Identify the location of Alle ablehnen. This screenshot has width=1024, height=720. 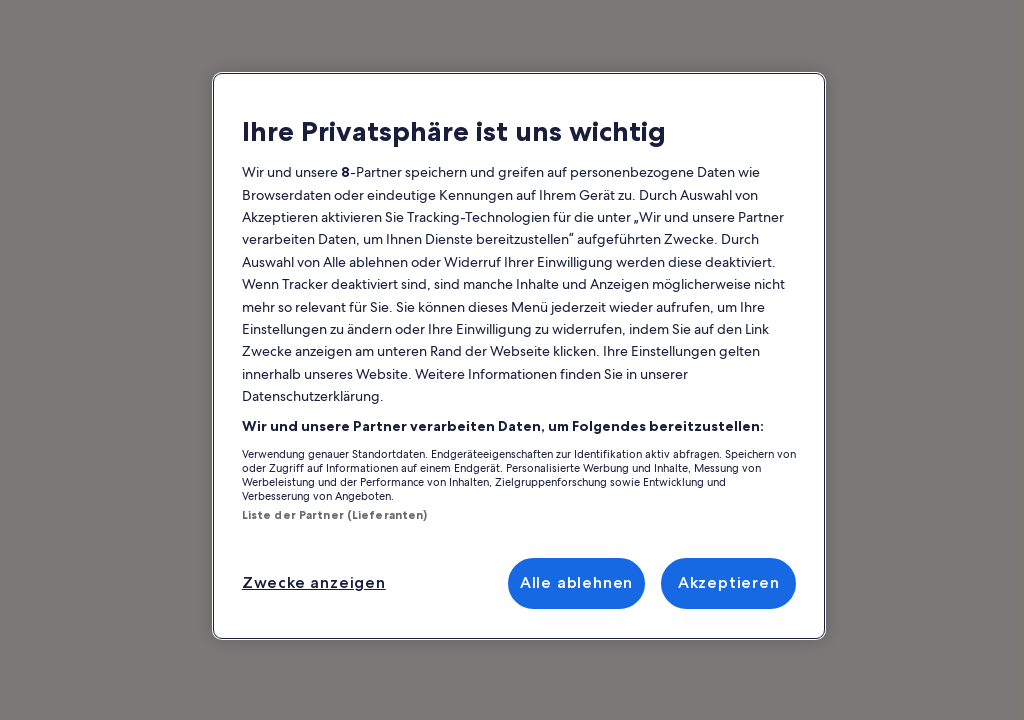
(576, 582).